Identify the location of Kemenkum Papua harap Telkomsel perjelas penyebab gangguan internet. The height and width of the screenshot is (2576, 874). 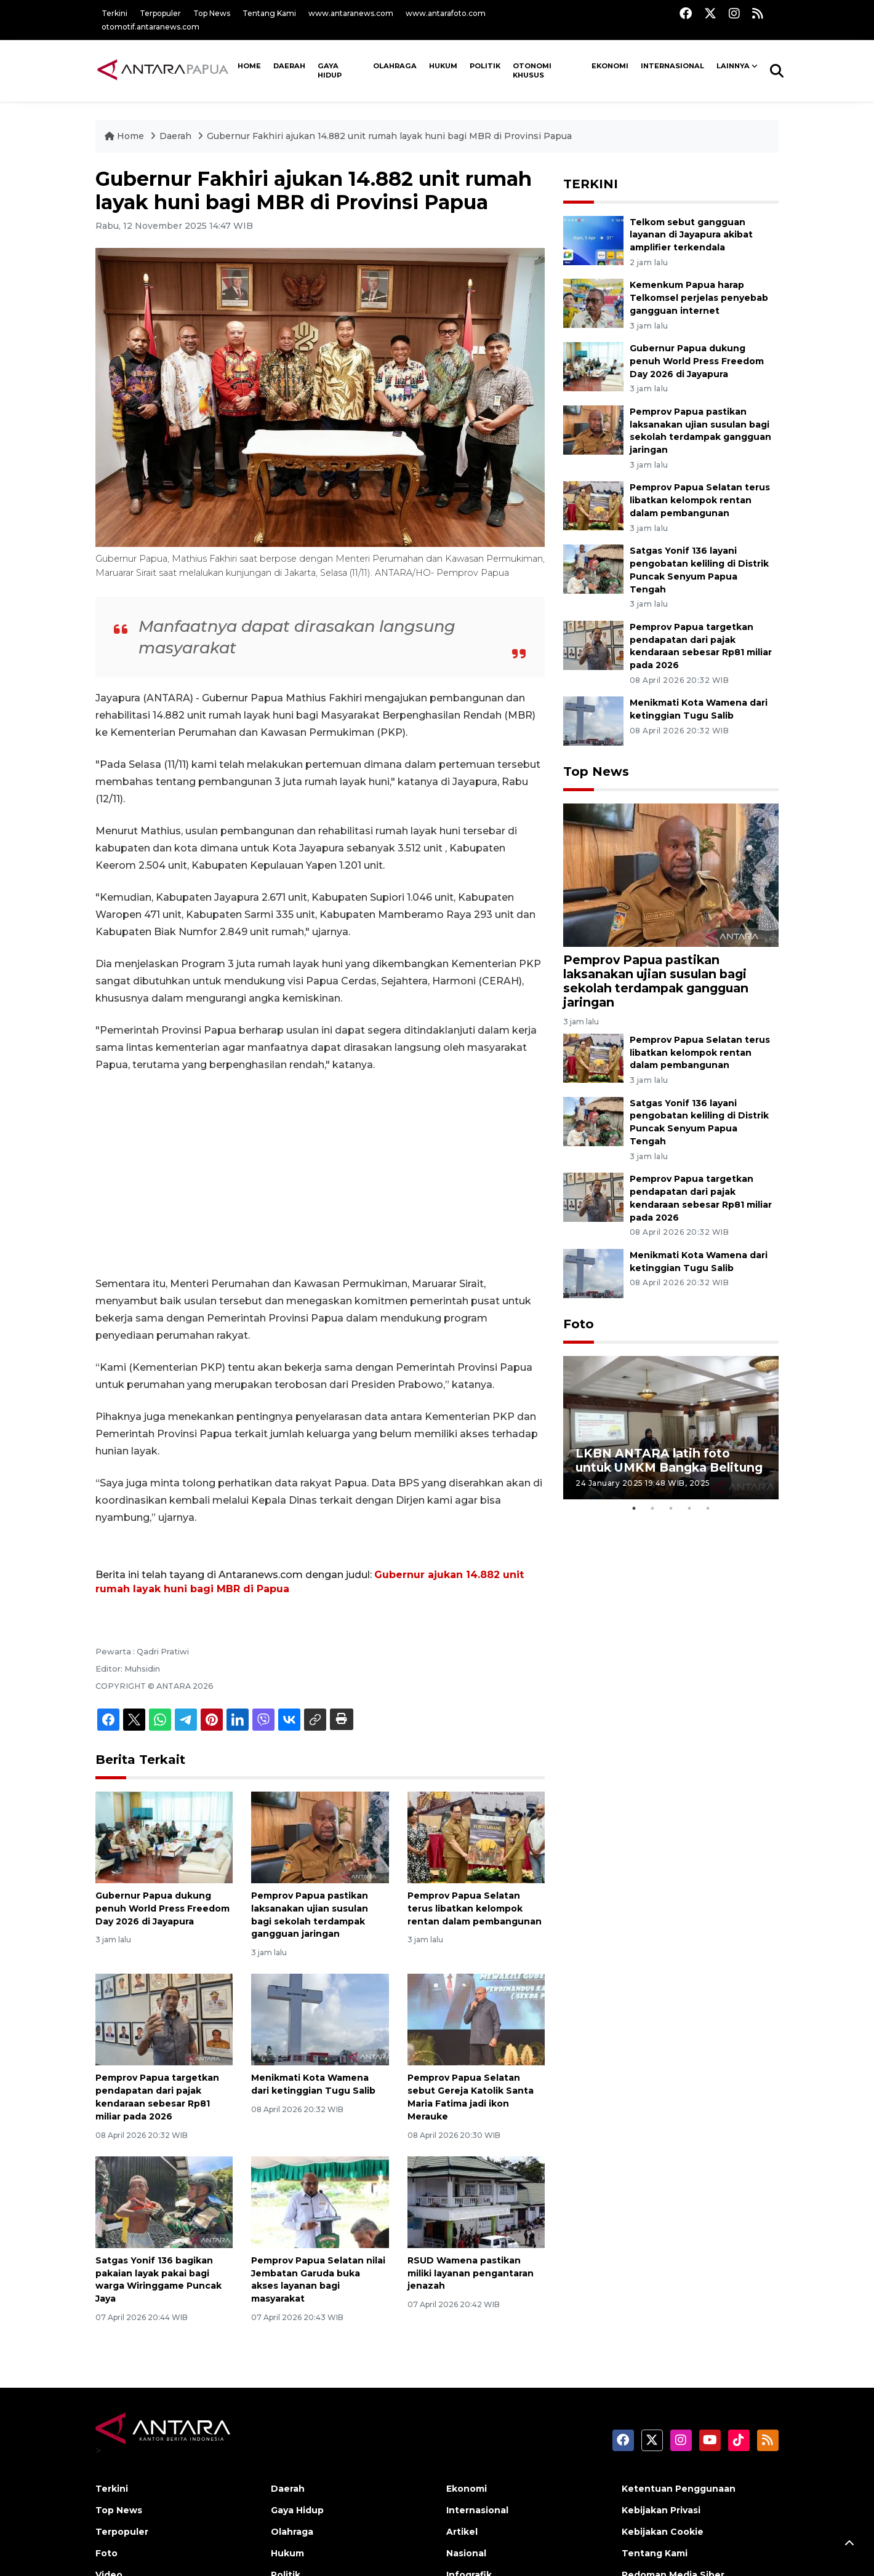
(699, 297).